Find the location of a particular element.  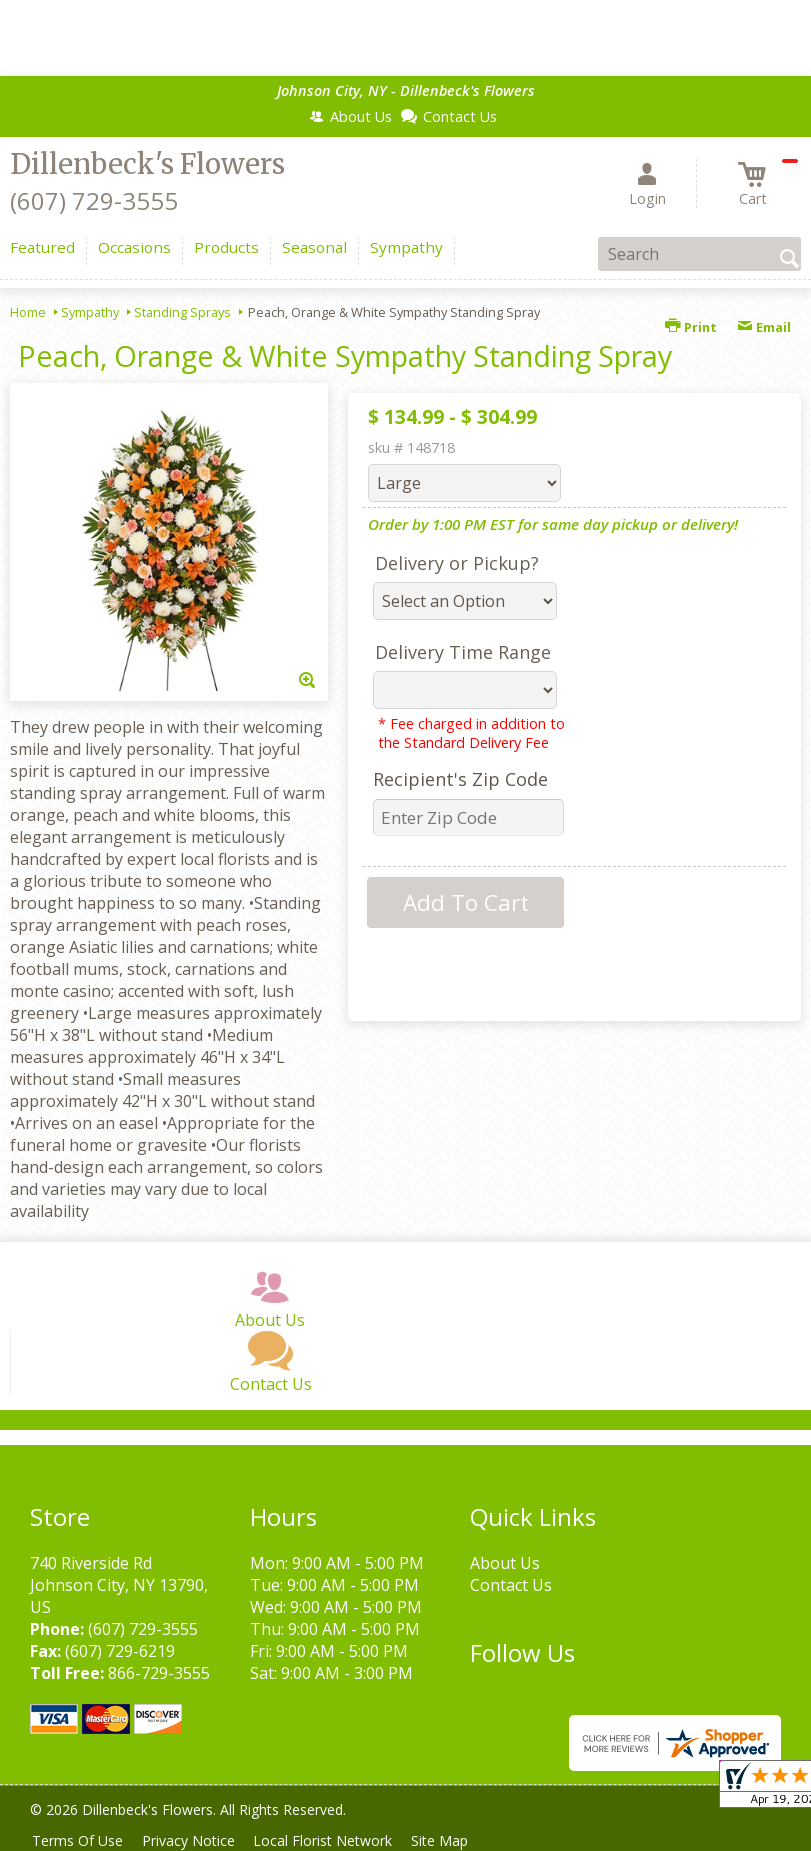

Delivery or Pickup? is located at coordinates (457, 563).